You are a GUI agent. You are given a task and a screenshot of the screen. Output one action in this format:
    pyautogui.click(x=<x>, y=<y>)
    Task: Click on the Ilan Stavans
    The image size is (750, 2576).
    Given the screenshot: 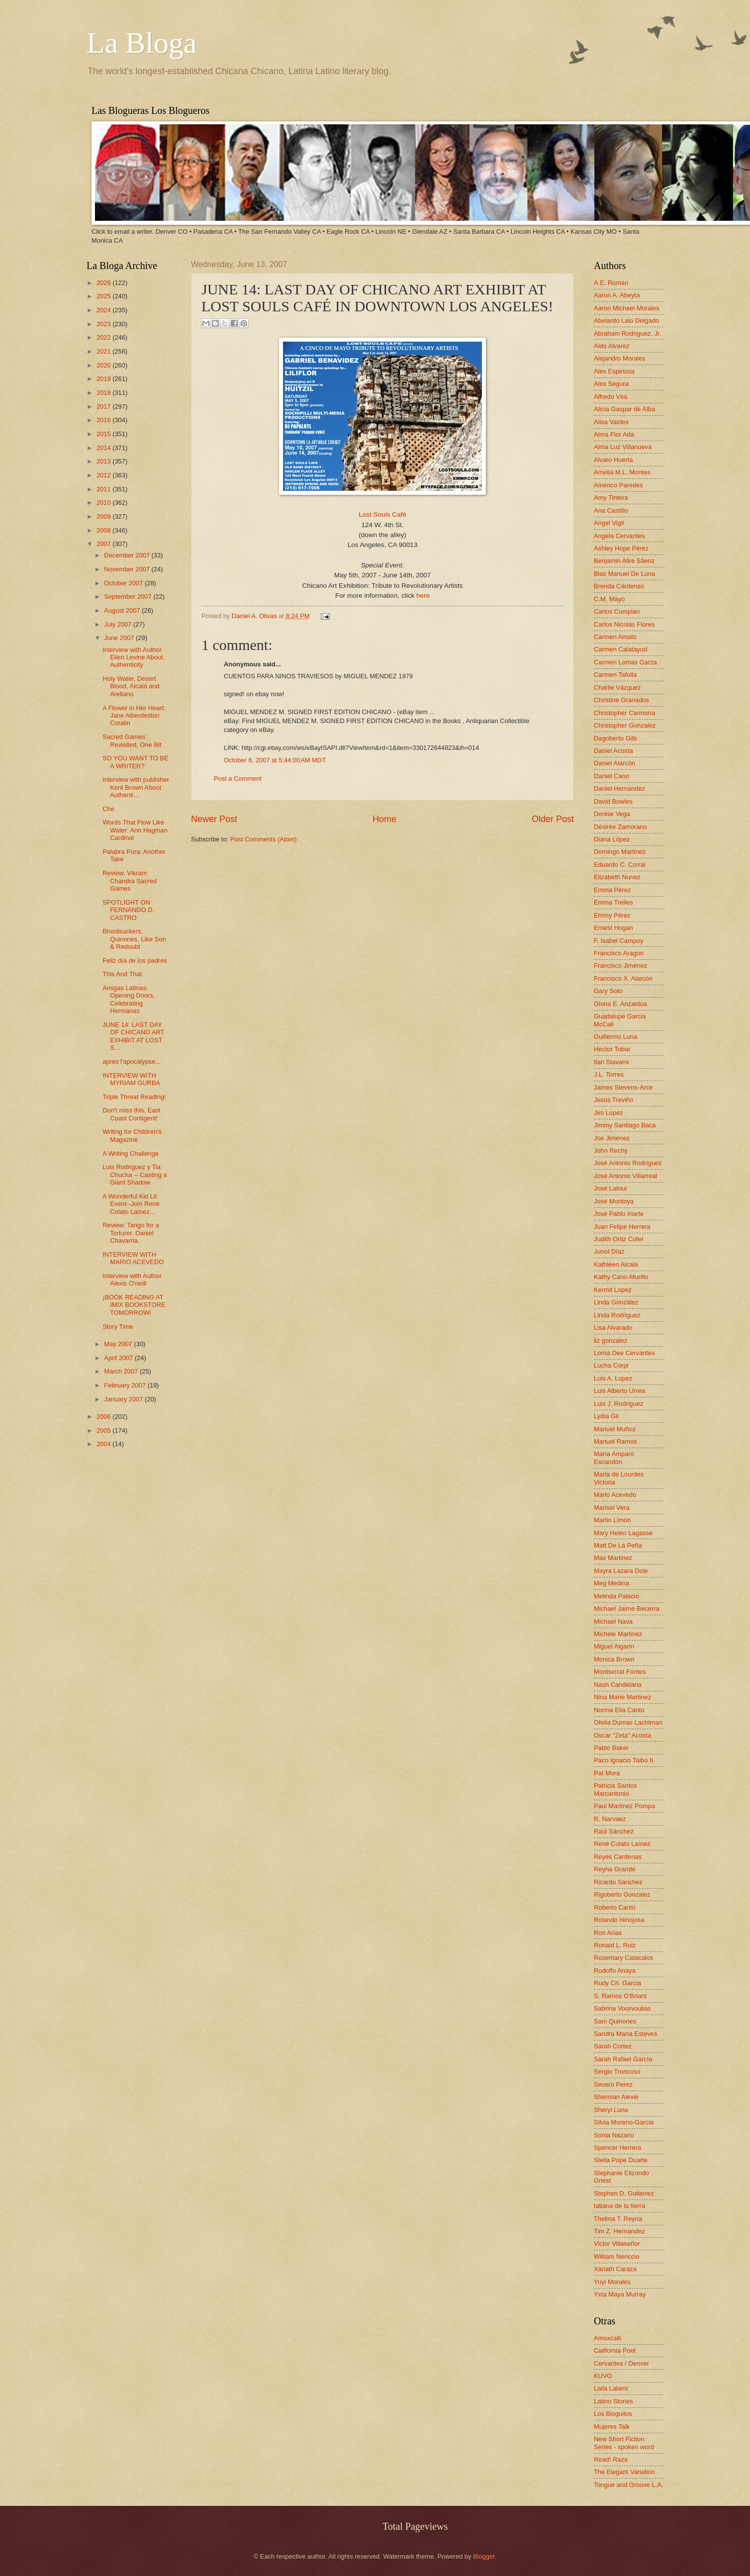 What is the action you would take?
    pyautogui.click(x=611, y=1062)
    